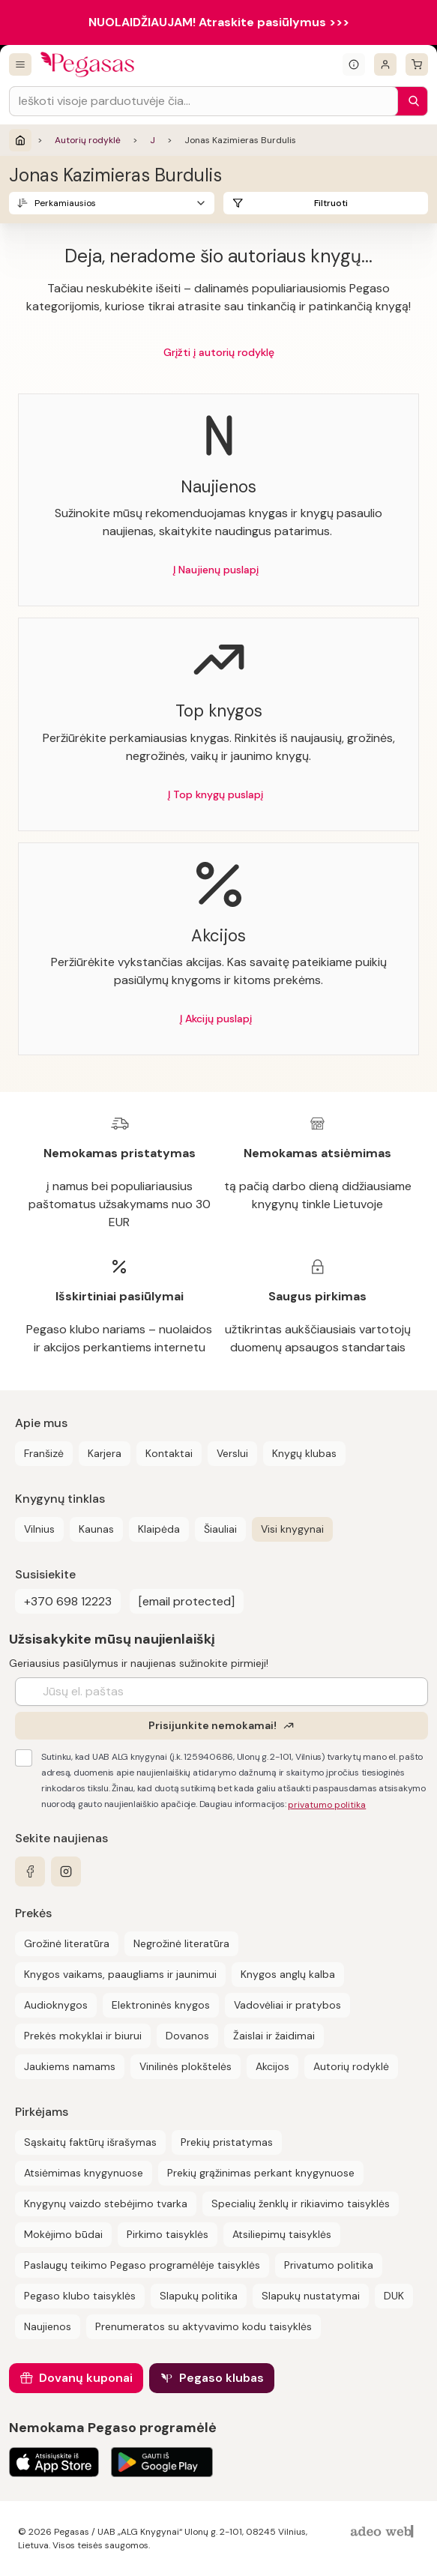 This screenshot has height=2576, width=437. What do you see at coordinates (161, 2005) in the screenshot?
I see `Elektroninės knygos` at bounding box center [161, 2005].